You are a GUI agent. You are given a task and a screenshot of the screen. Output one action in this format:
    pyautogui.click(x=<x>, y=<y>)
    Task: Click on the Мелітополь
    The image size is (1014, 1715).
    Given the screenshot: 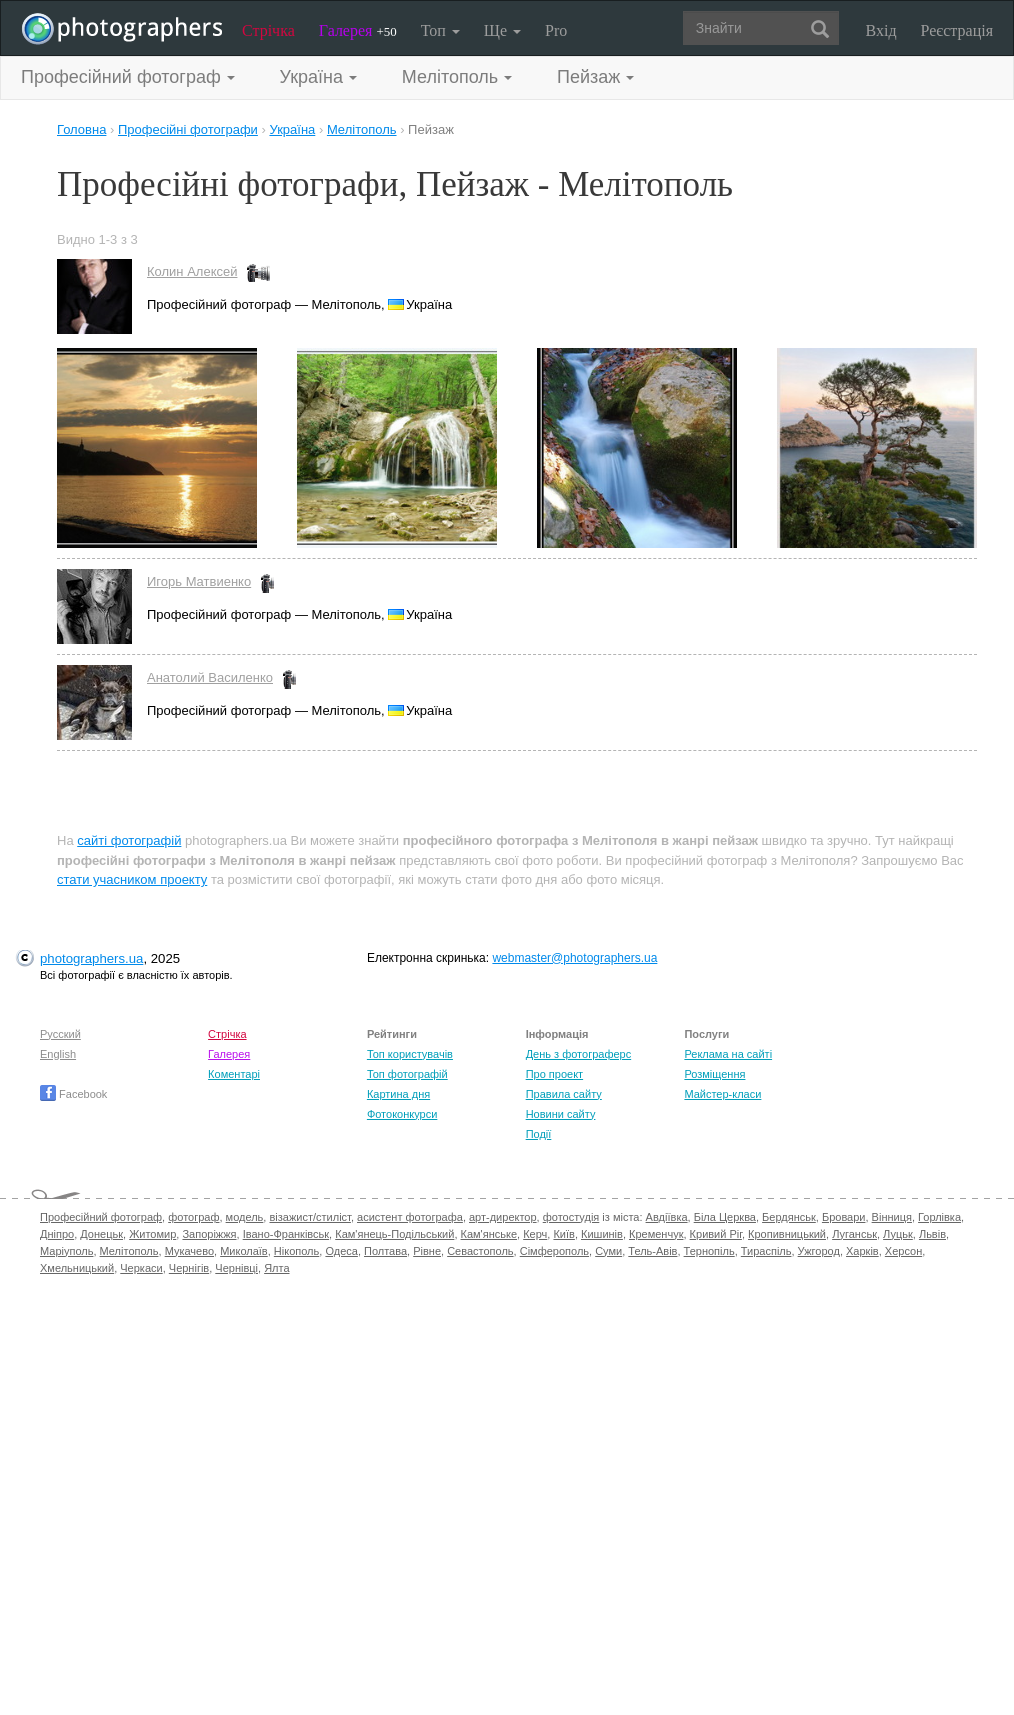 What is the action you would take?
    pyautogui.click(x=129, y=1251)
    